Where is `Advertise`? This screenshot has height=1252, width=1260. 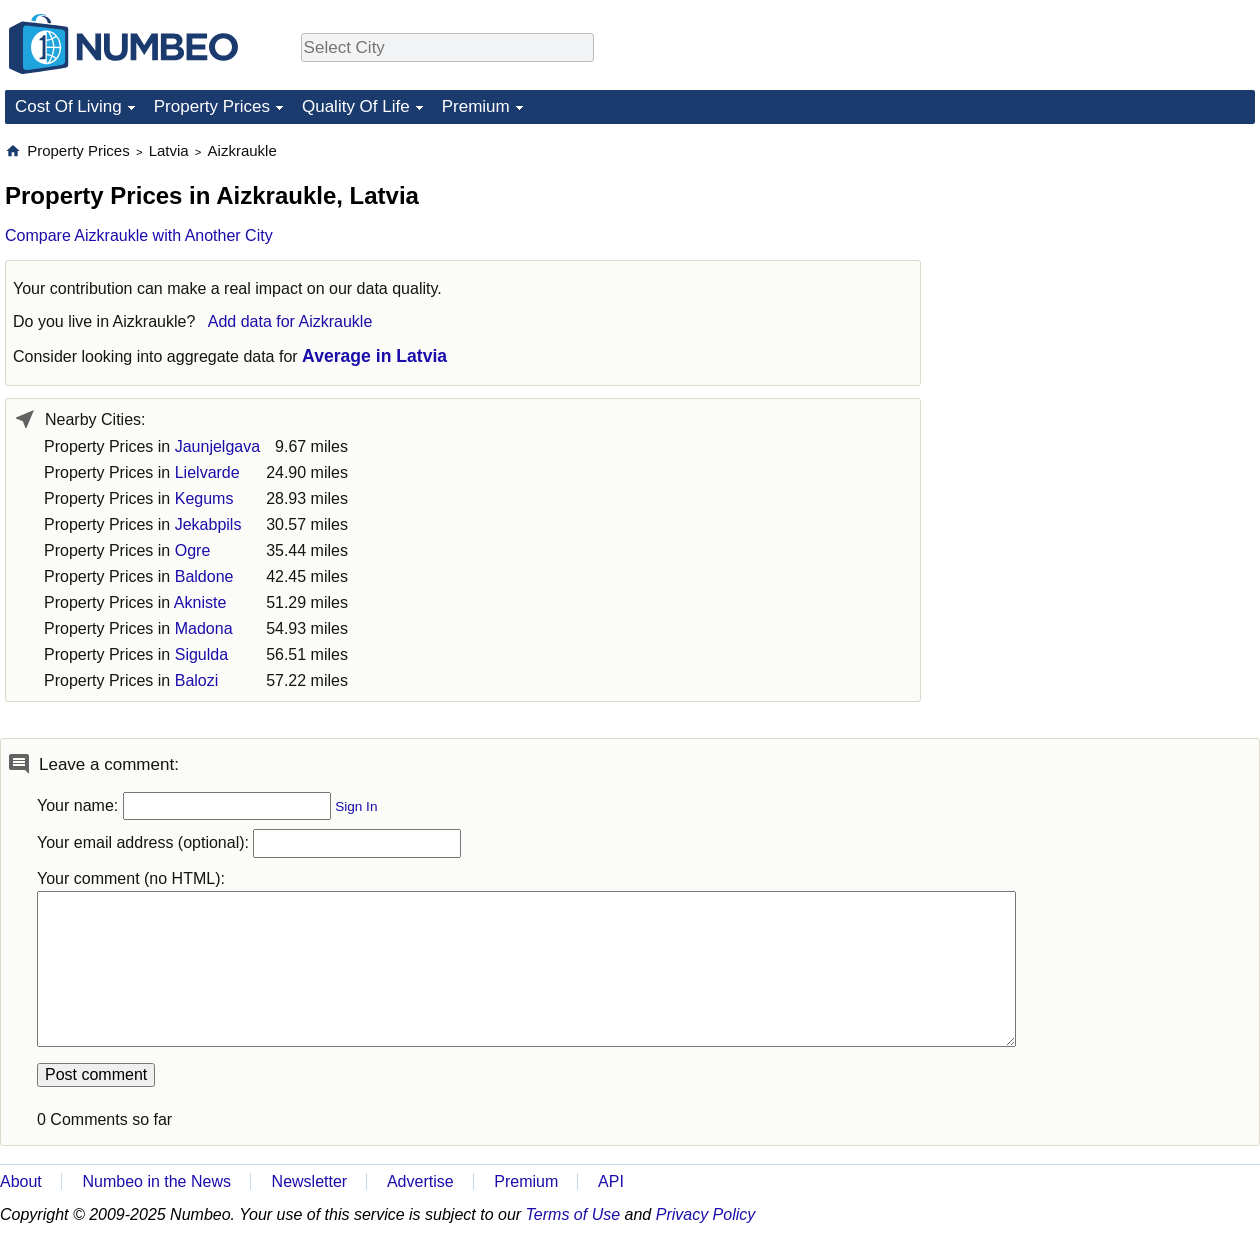 Advertise is located at coordinates (420, 1181).